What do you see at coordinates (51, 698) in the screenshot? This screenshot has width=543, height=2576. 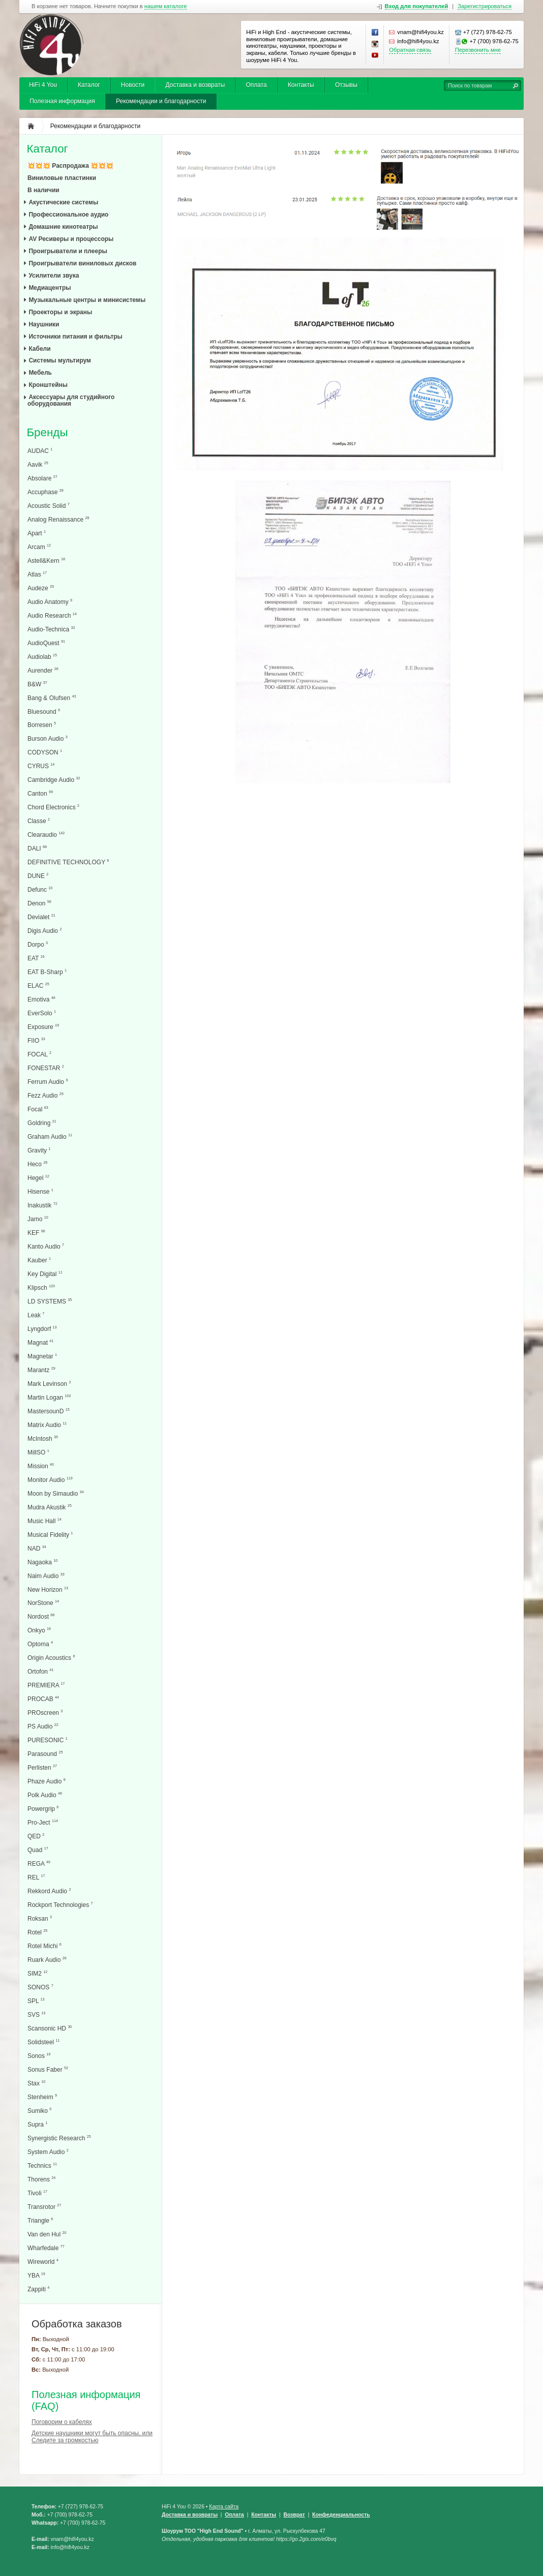 I see `Bang & Olufsen` at bounding box center [51, 698].